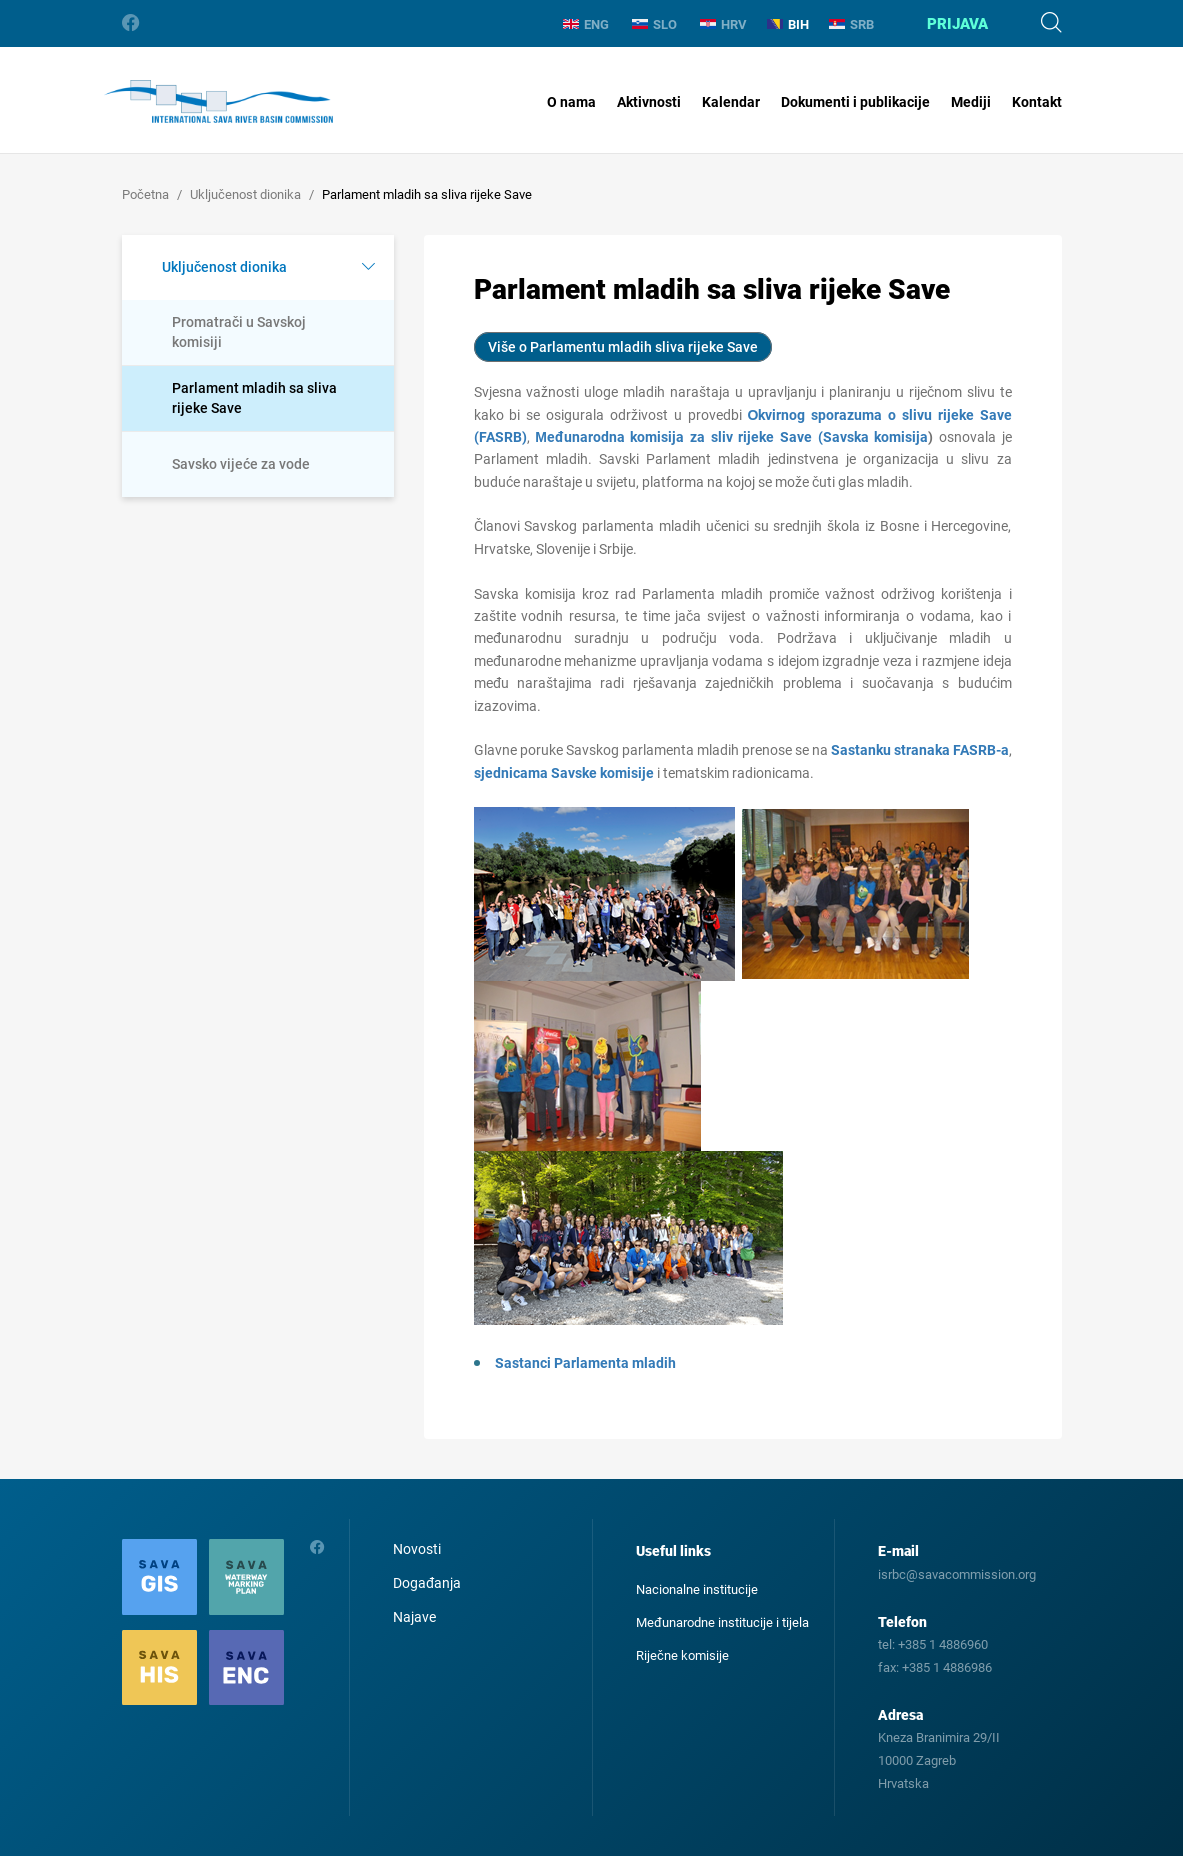 The image size is (1183, 1856). I want to click on Dokumenti i publikacije, so click(855, 102).